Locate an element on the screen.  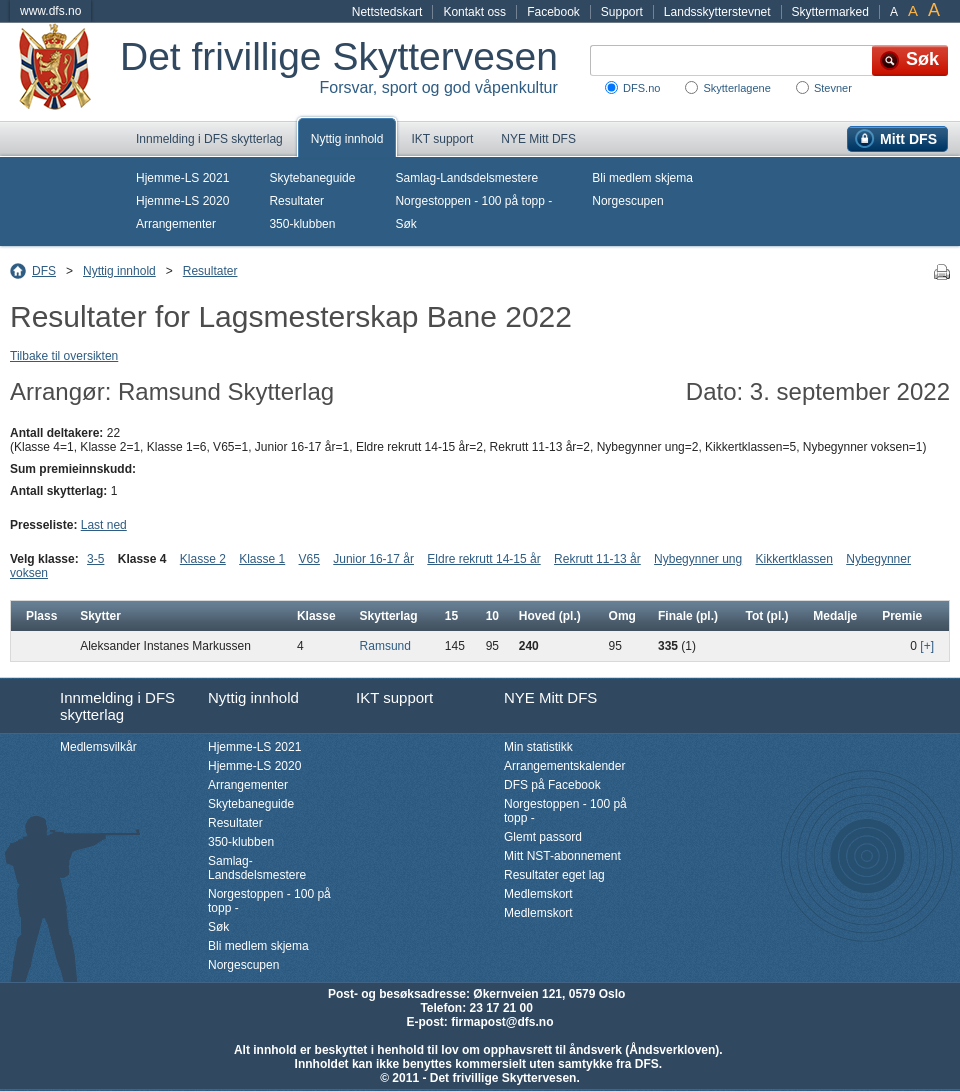
Stevner is located at coordinates (833, 88).